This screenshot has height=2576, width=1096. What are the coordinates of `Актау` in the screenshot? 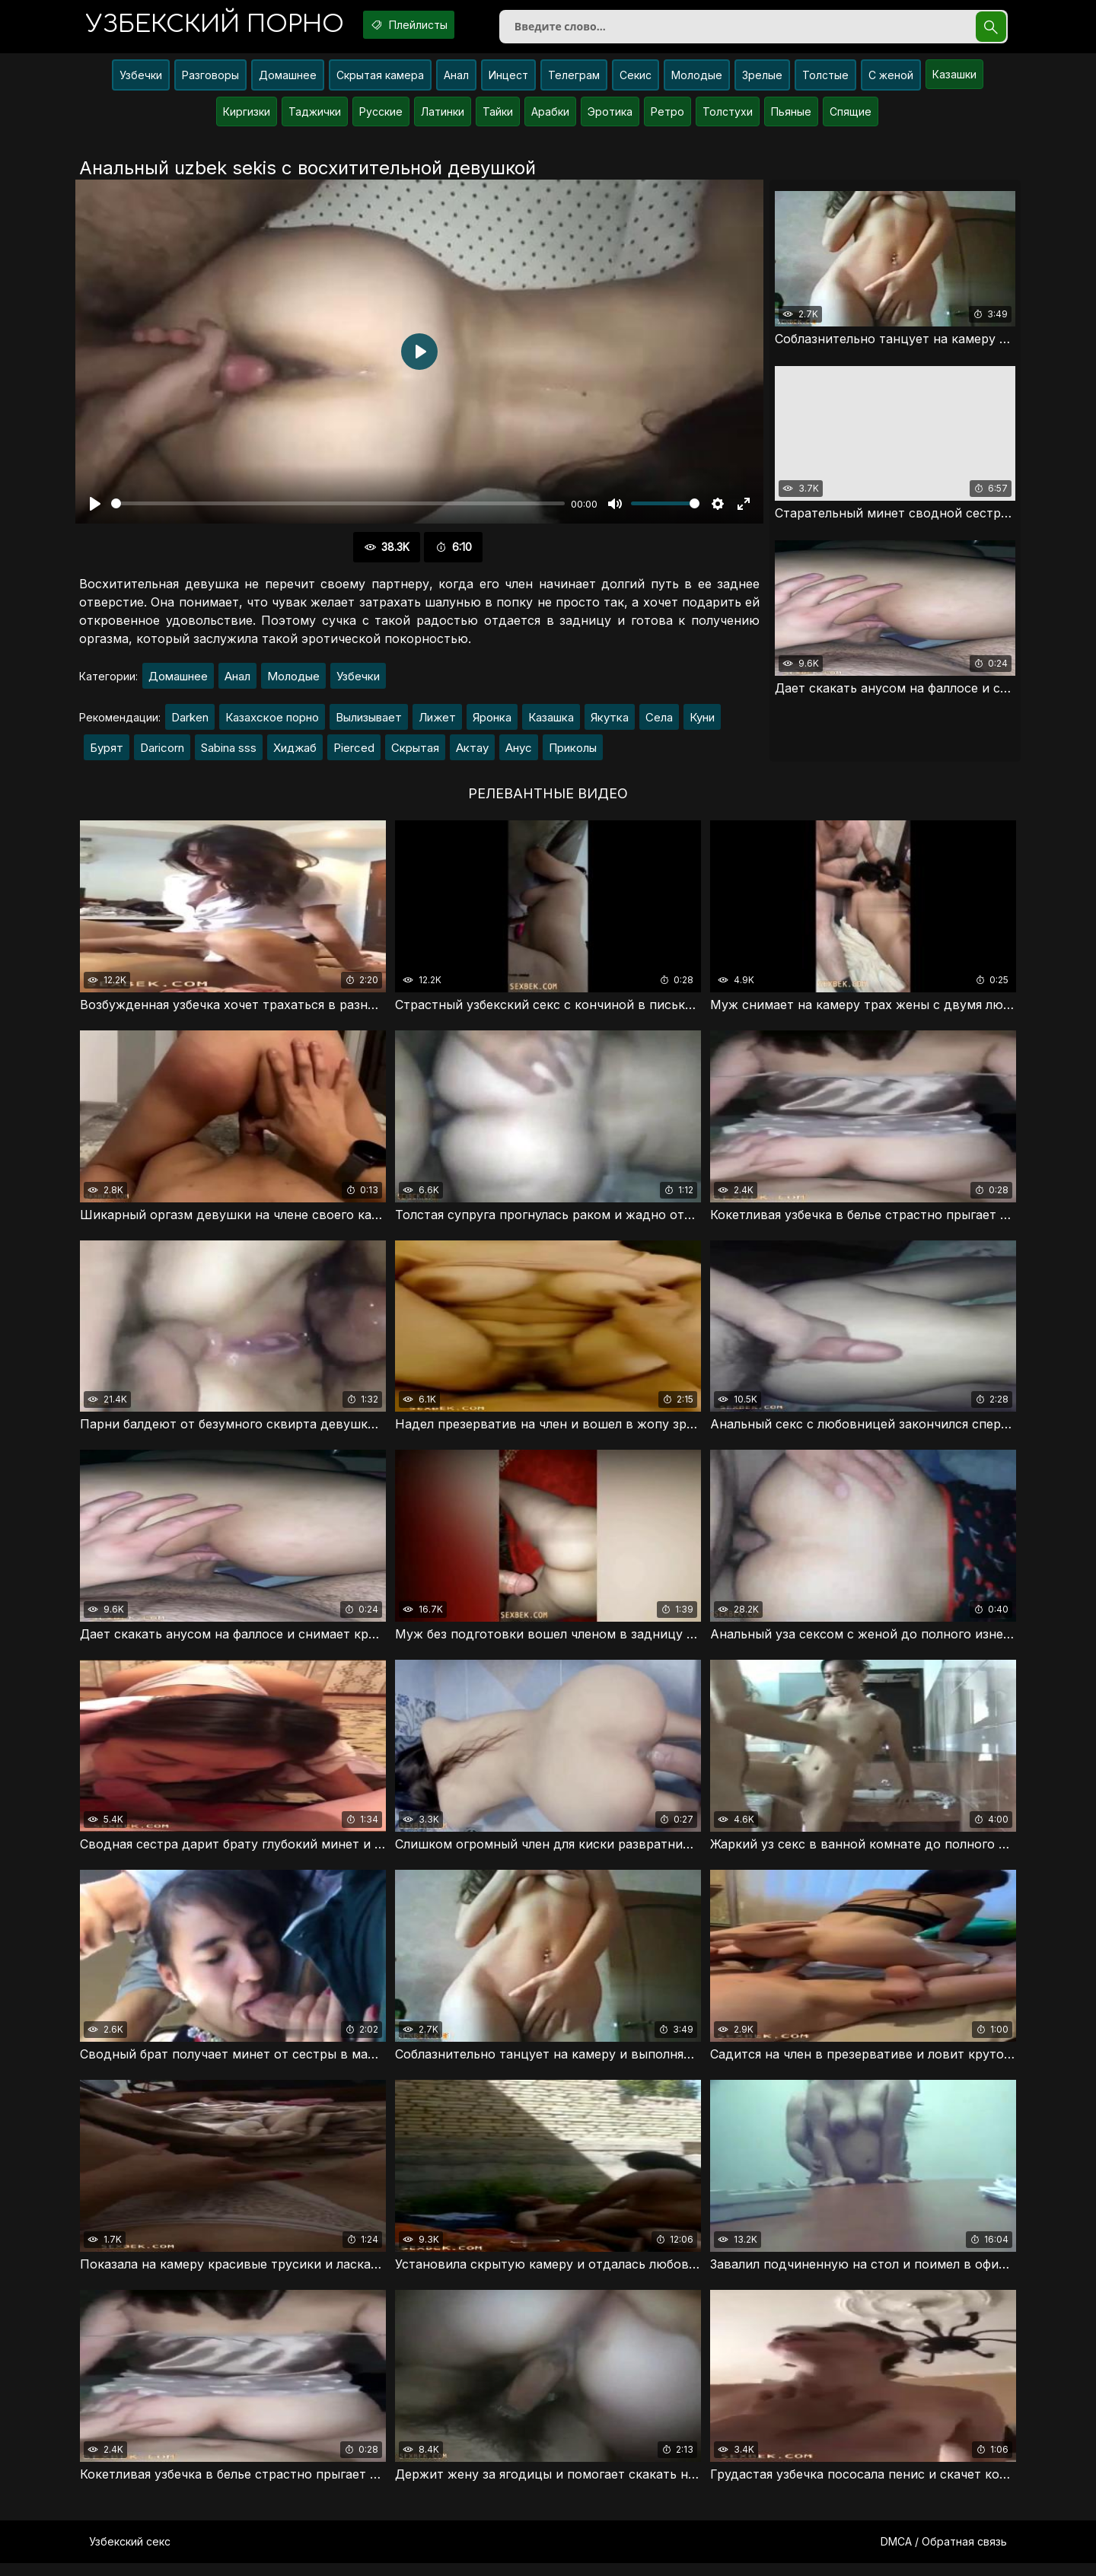 It's located at (472, 754).